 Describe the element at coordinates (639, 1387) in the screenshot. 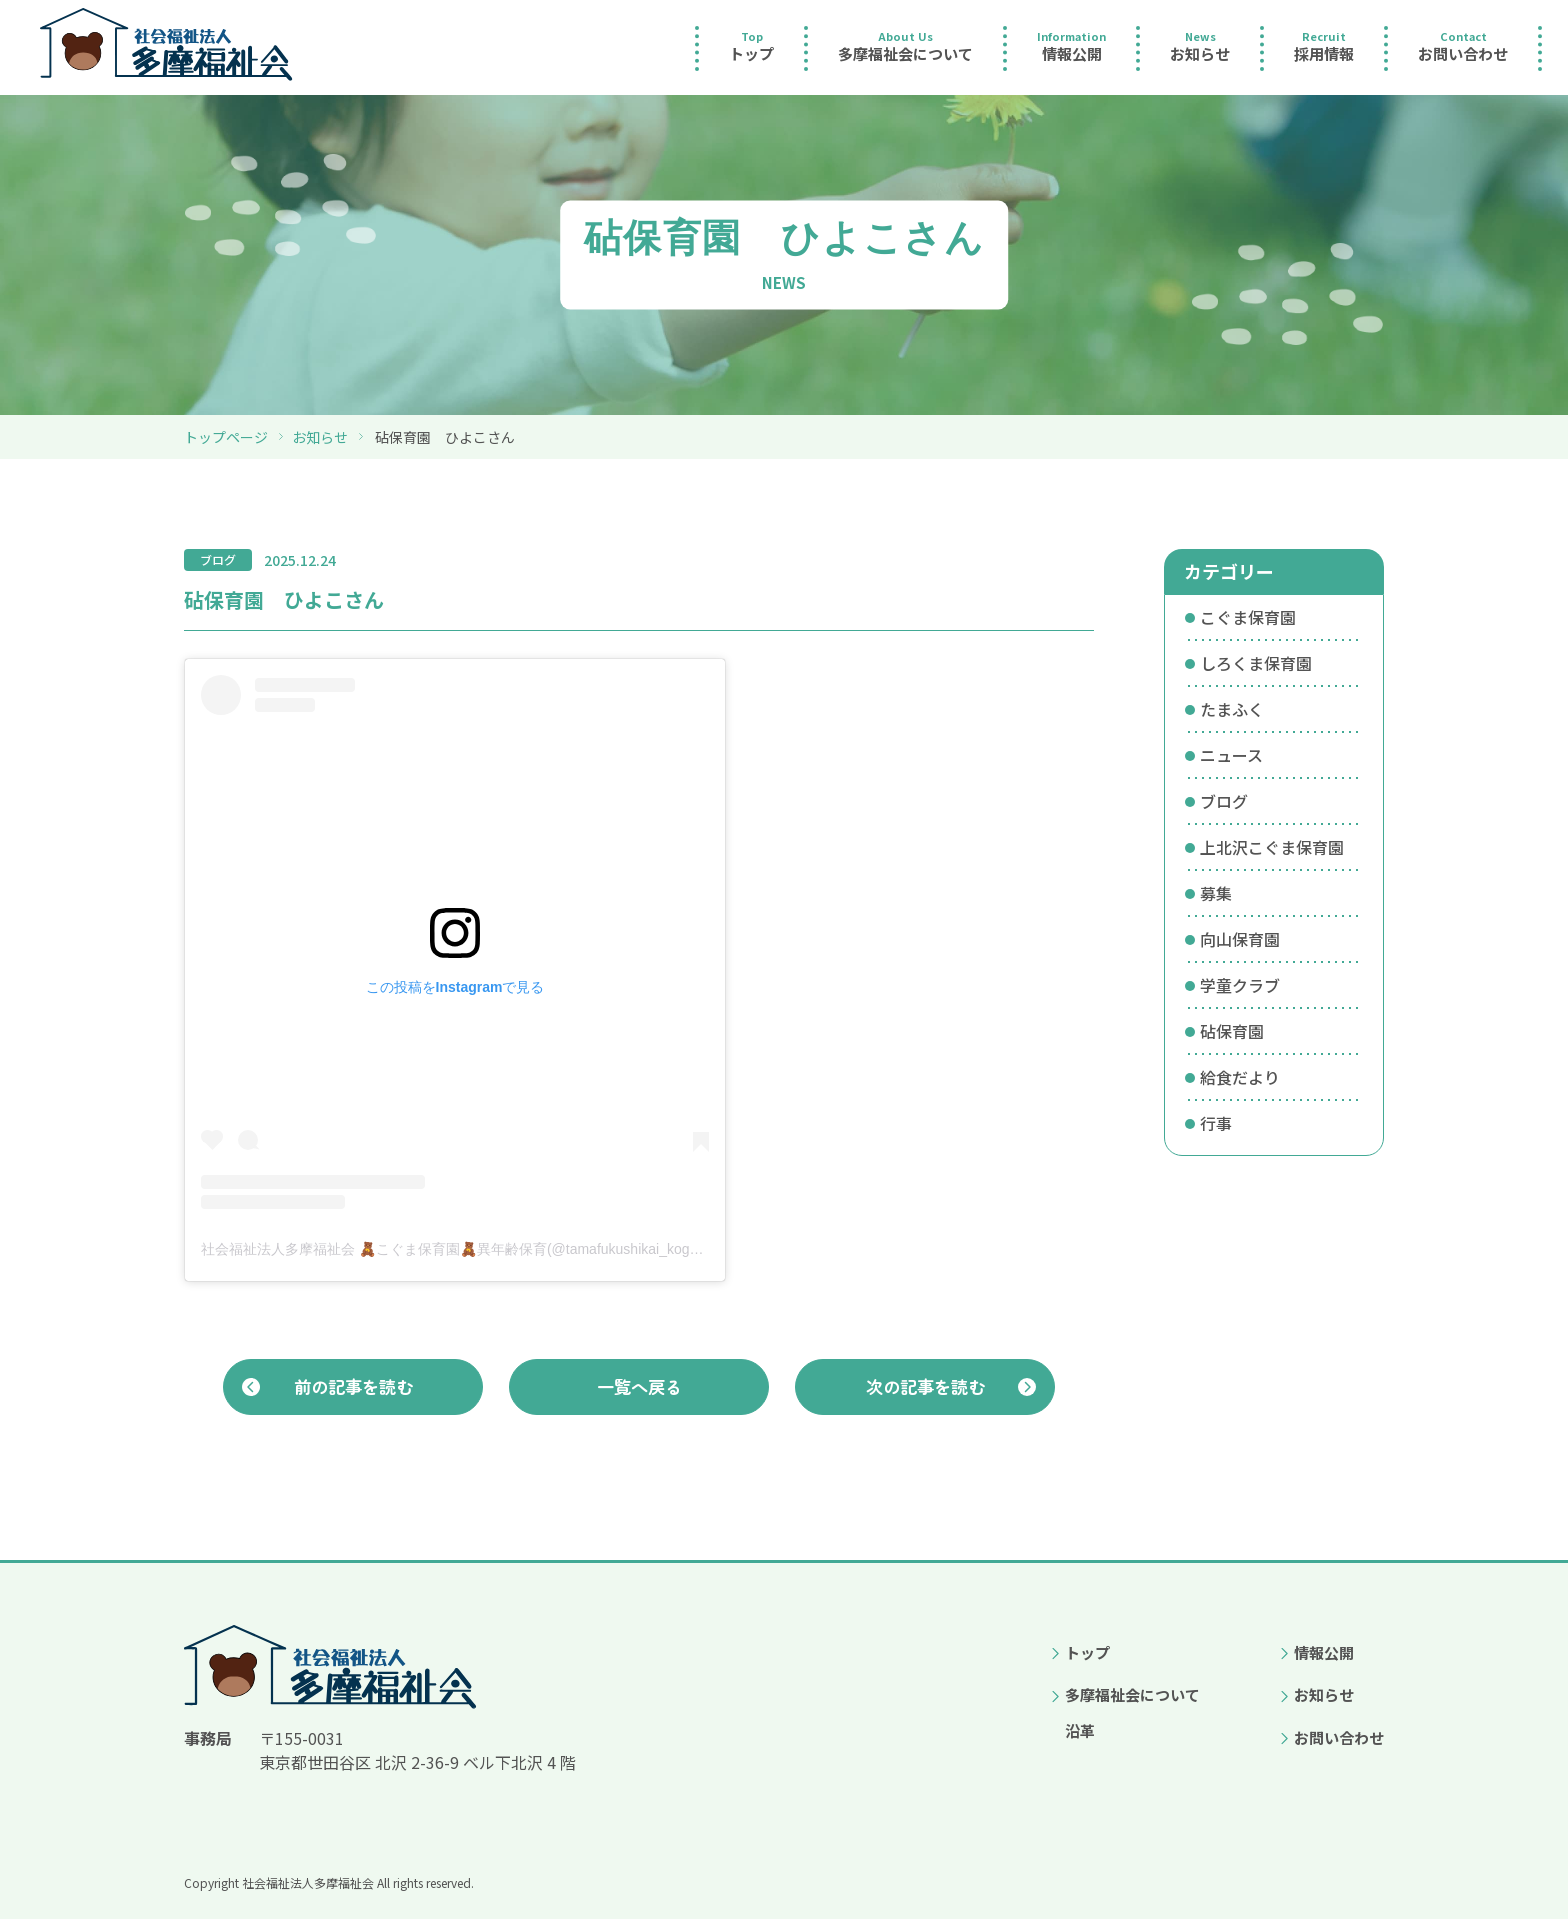

I see `一覧へ戻る` at that location.